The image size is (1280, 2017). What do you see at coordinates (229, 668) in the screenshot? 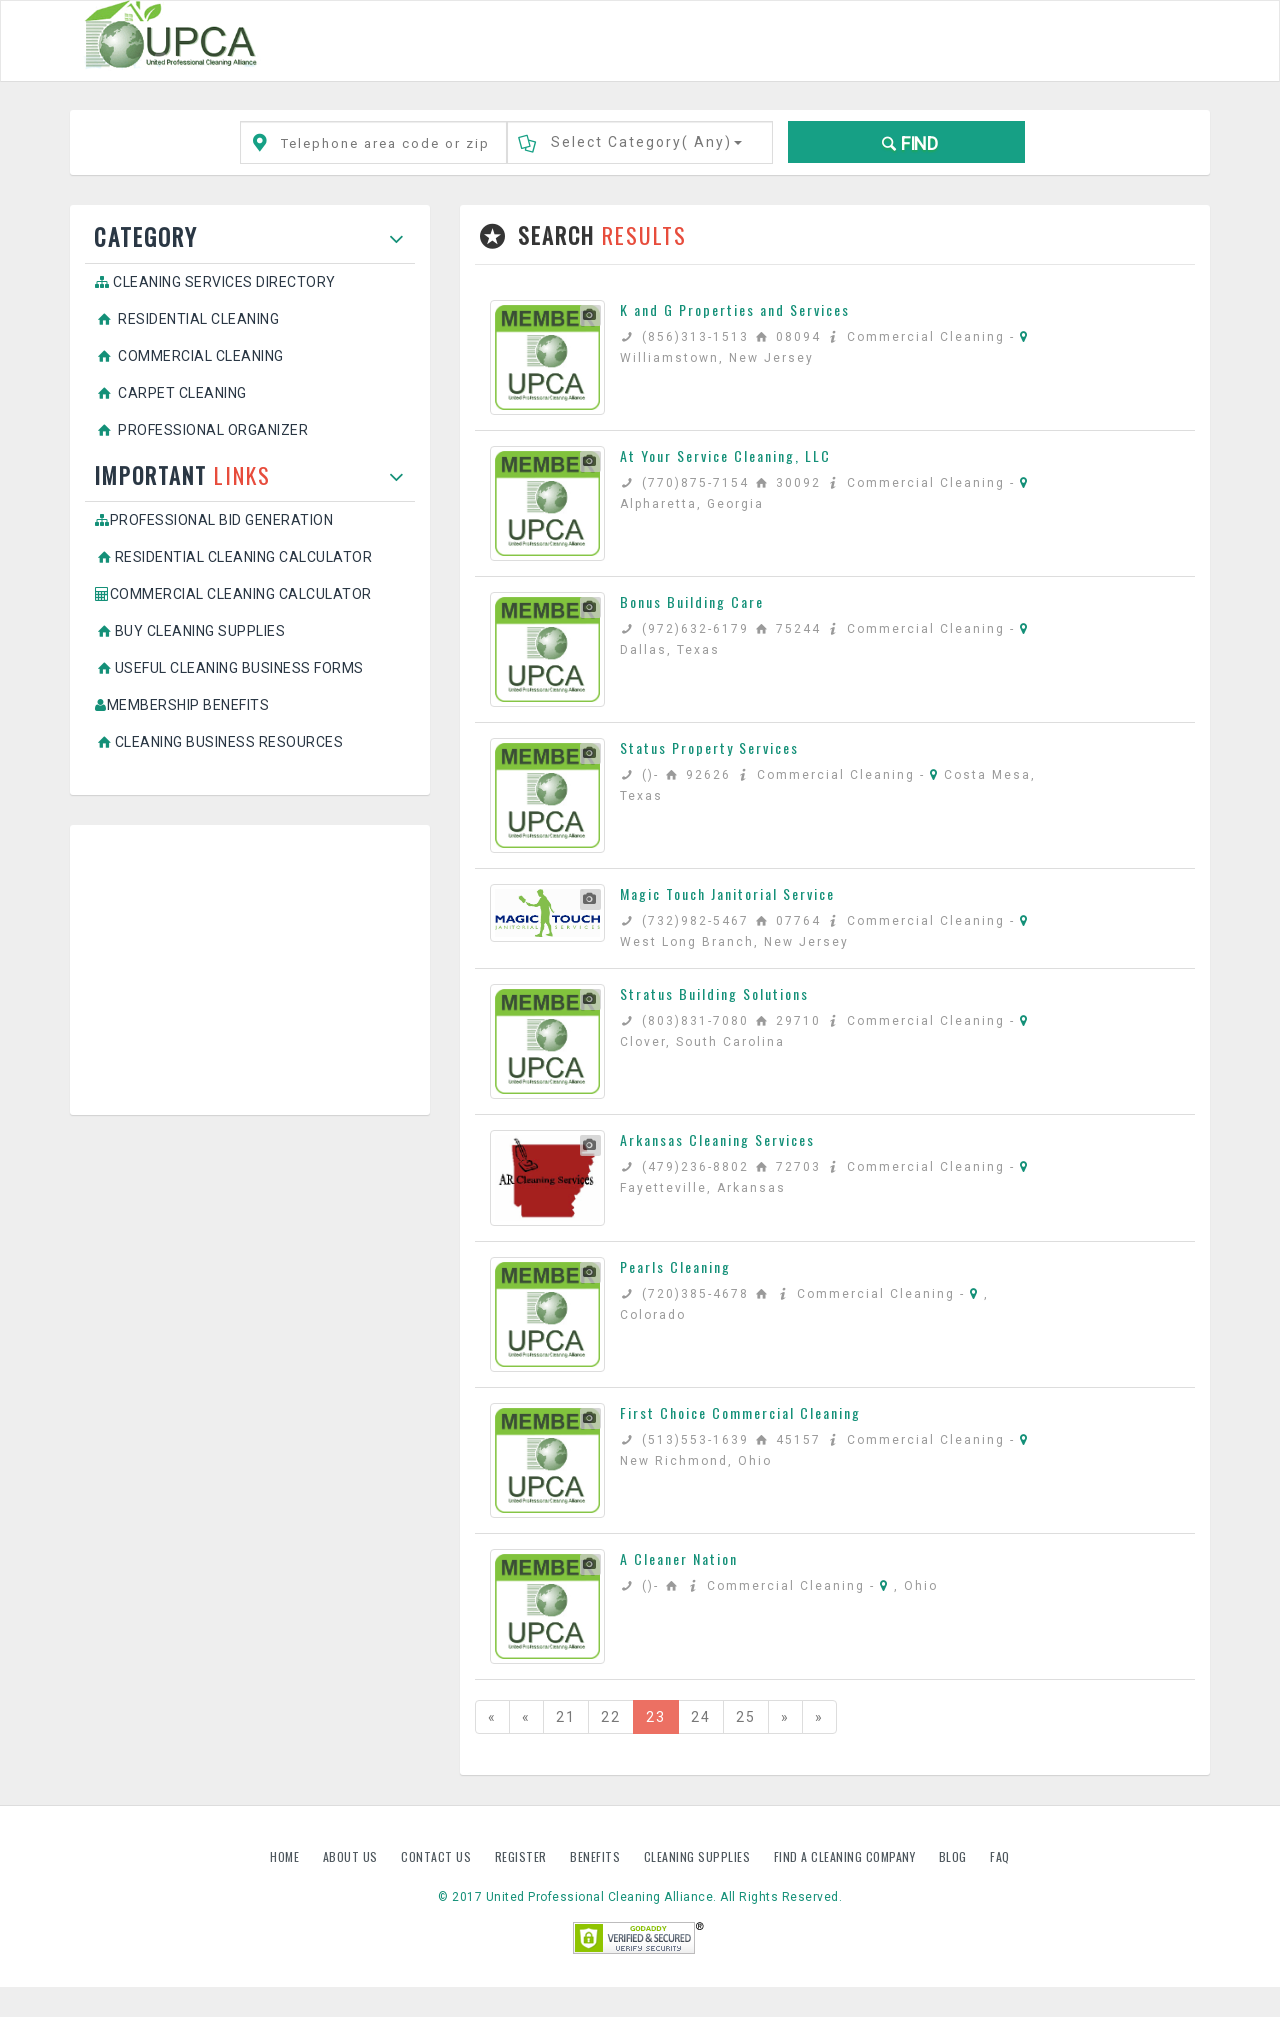
I see `Useful Cleaning Business Forms` at bounding box center [229, 668].